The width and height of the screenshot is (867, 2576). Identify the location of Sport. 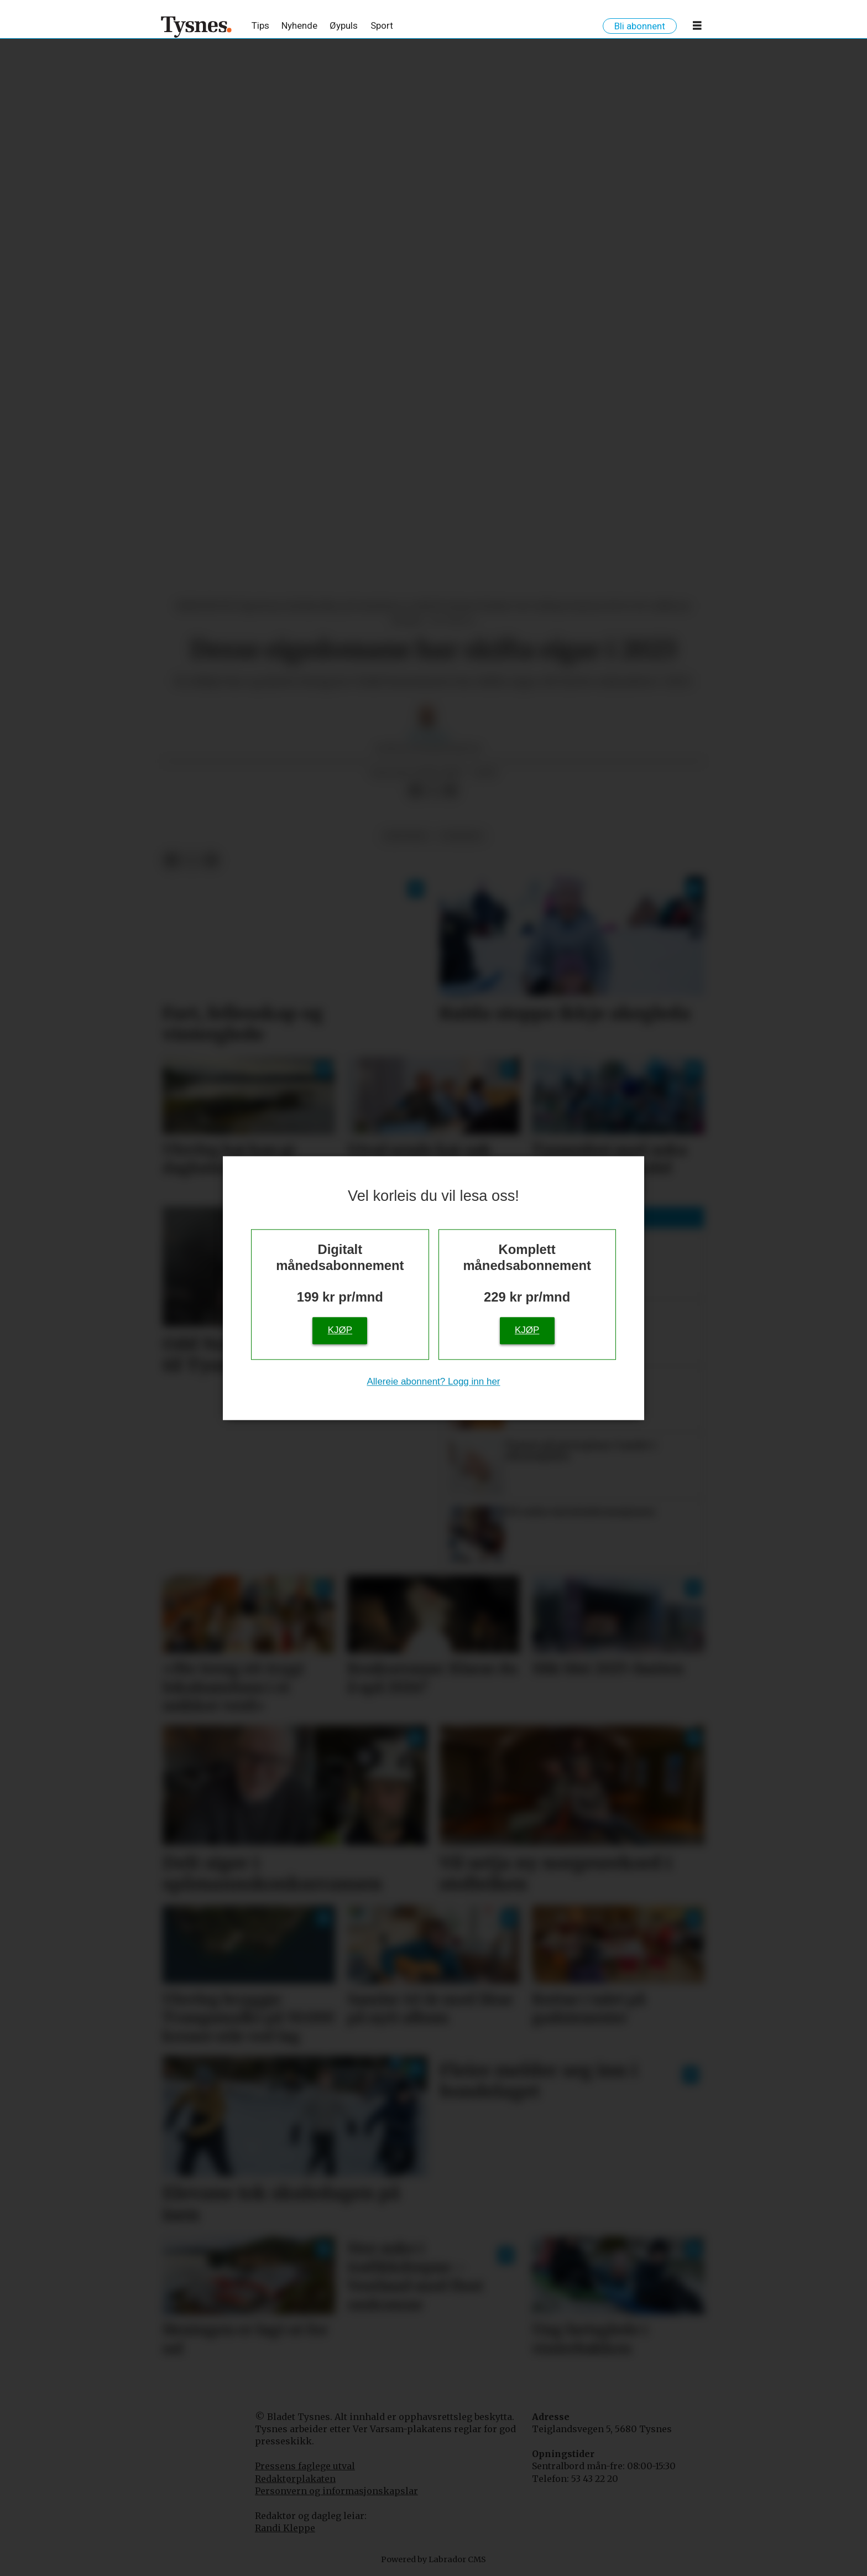
(381, 25).